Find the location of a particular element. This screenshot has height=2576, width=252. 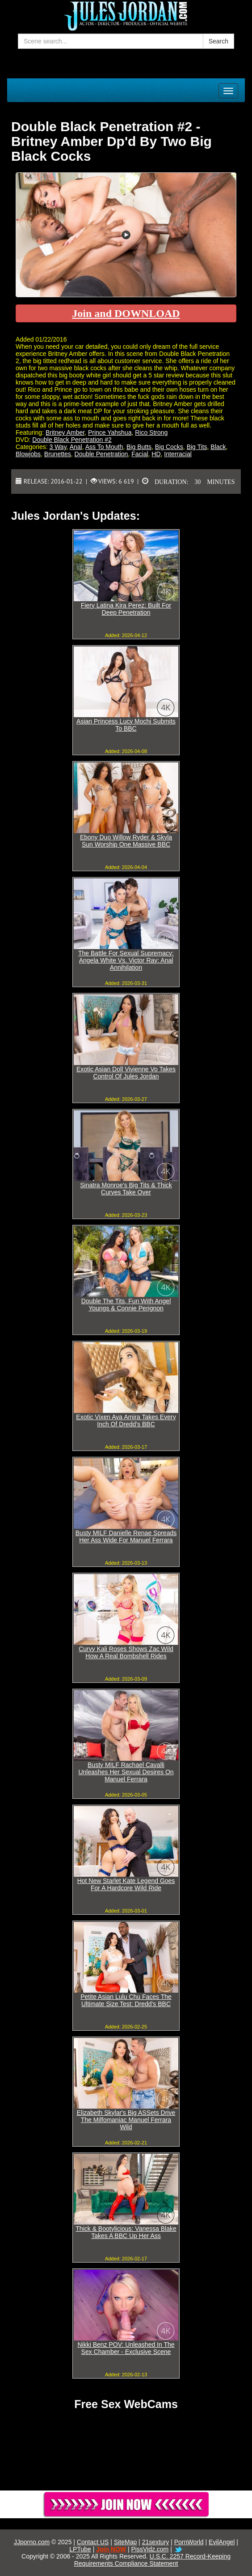

Big Tits is located at coordinates (197, 446).